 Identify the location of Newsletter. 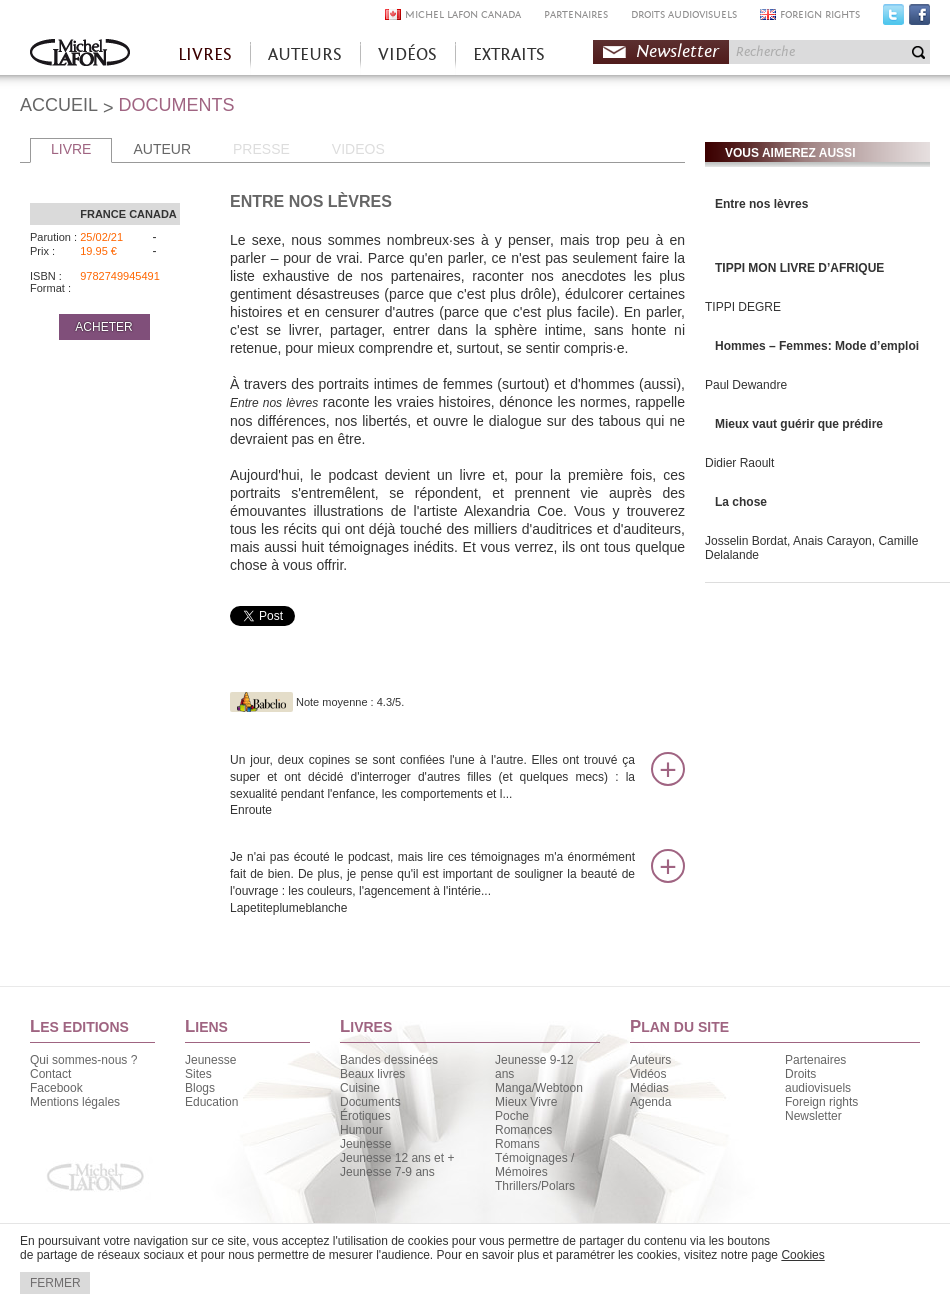
(677, 51).